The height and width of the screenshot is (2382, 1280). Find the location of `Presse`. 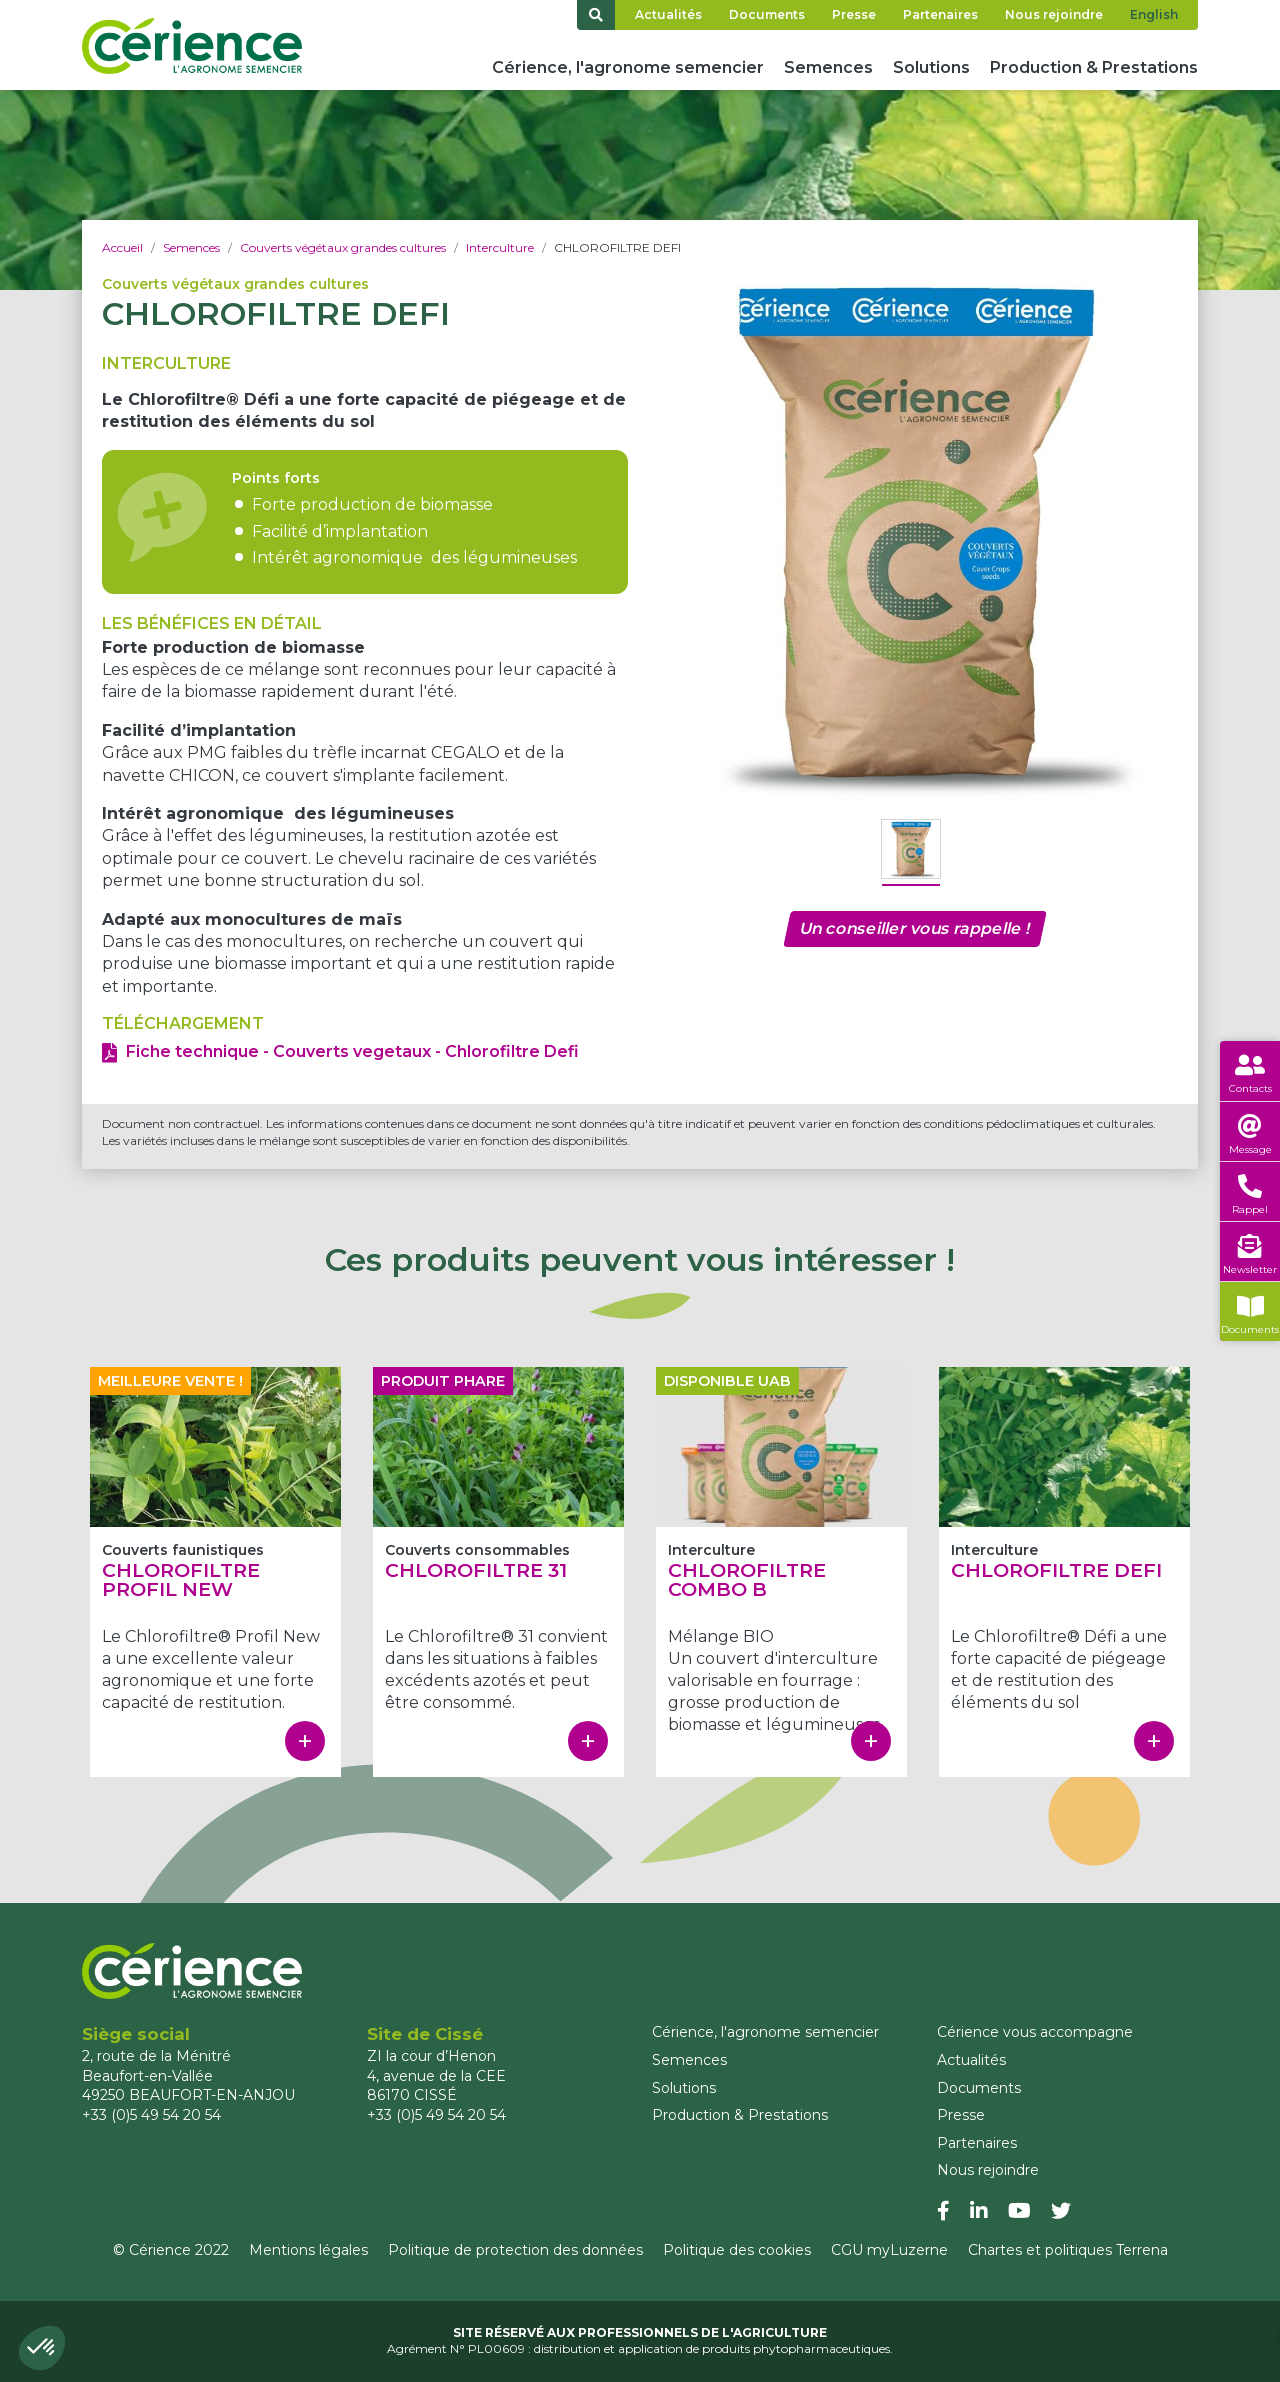

Presse is located at coordinates (854, 14).